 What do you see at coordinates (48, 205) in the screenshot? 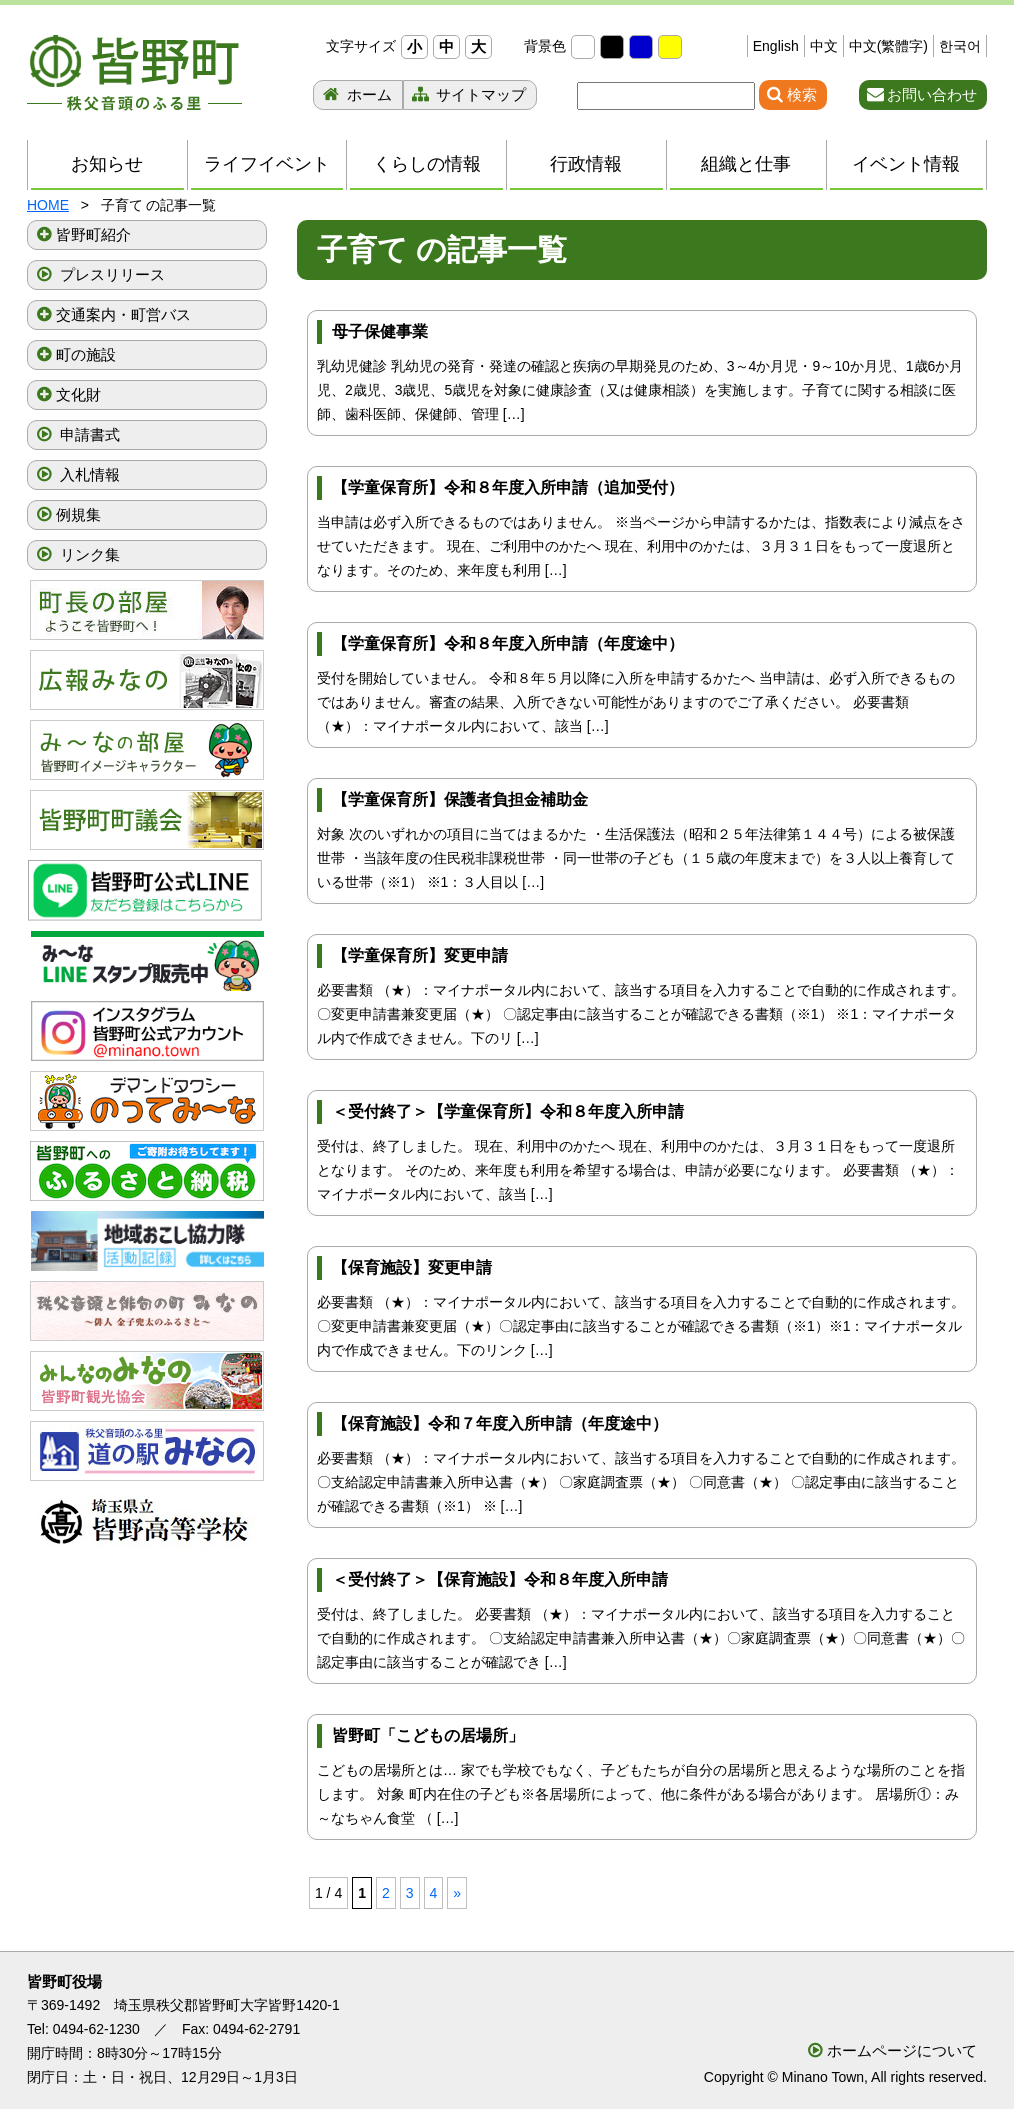
I see `HOME` at bounding box center [48, 205].